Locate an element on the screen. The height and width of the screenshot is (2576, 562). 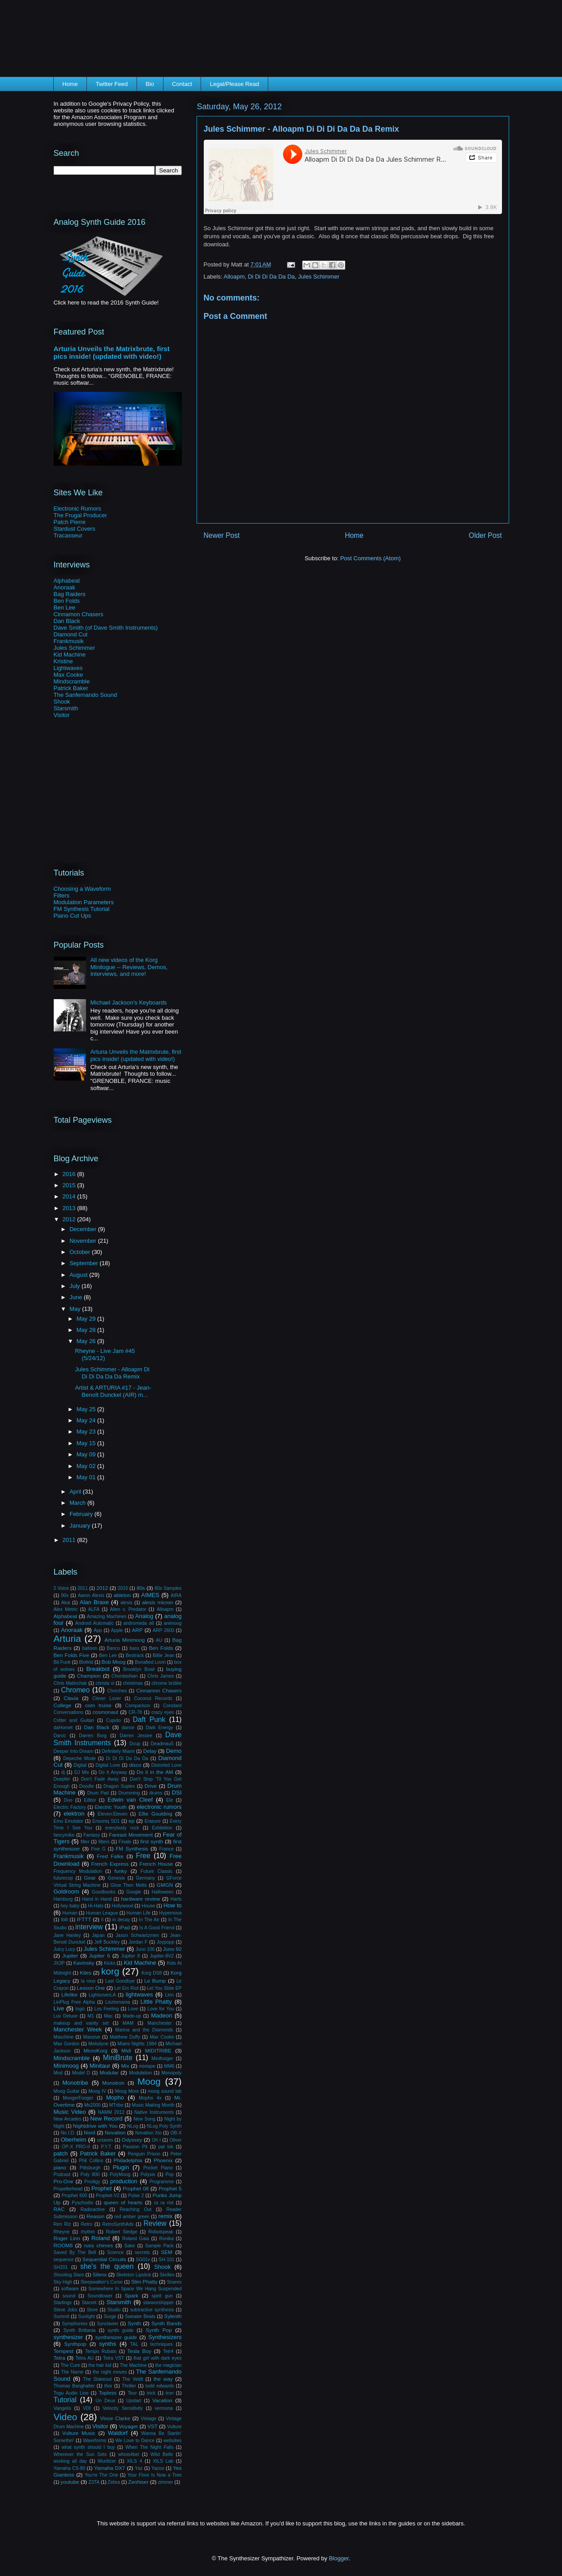
Kavinsky is located at coordinates (83, 1963).